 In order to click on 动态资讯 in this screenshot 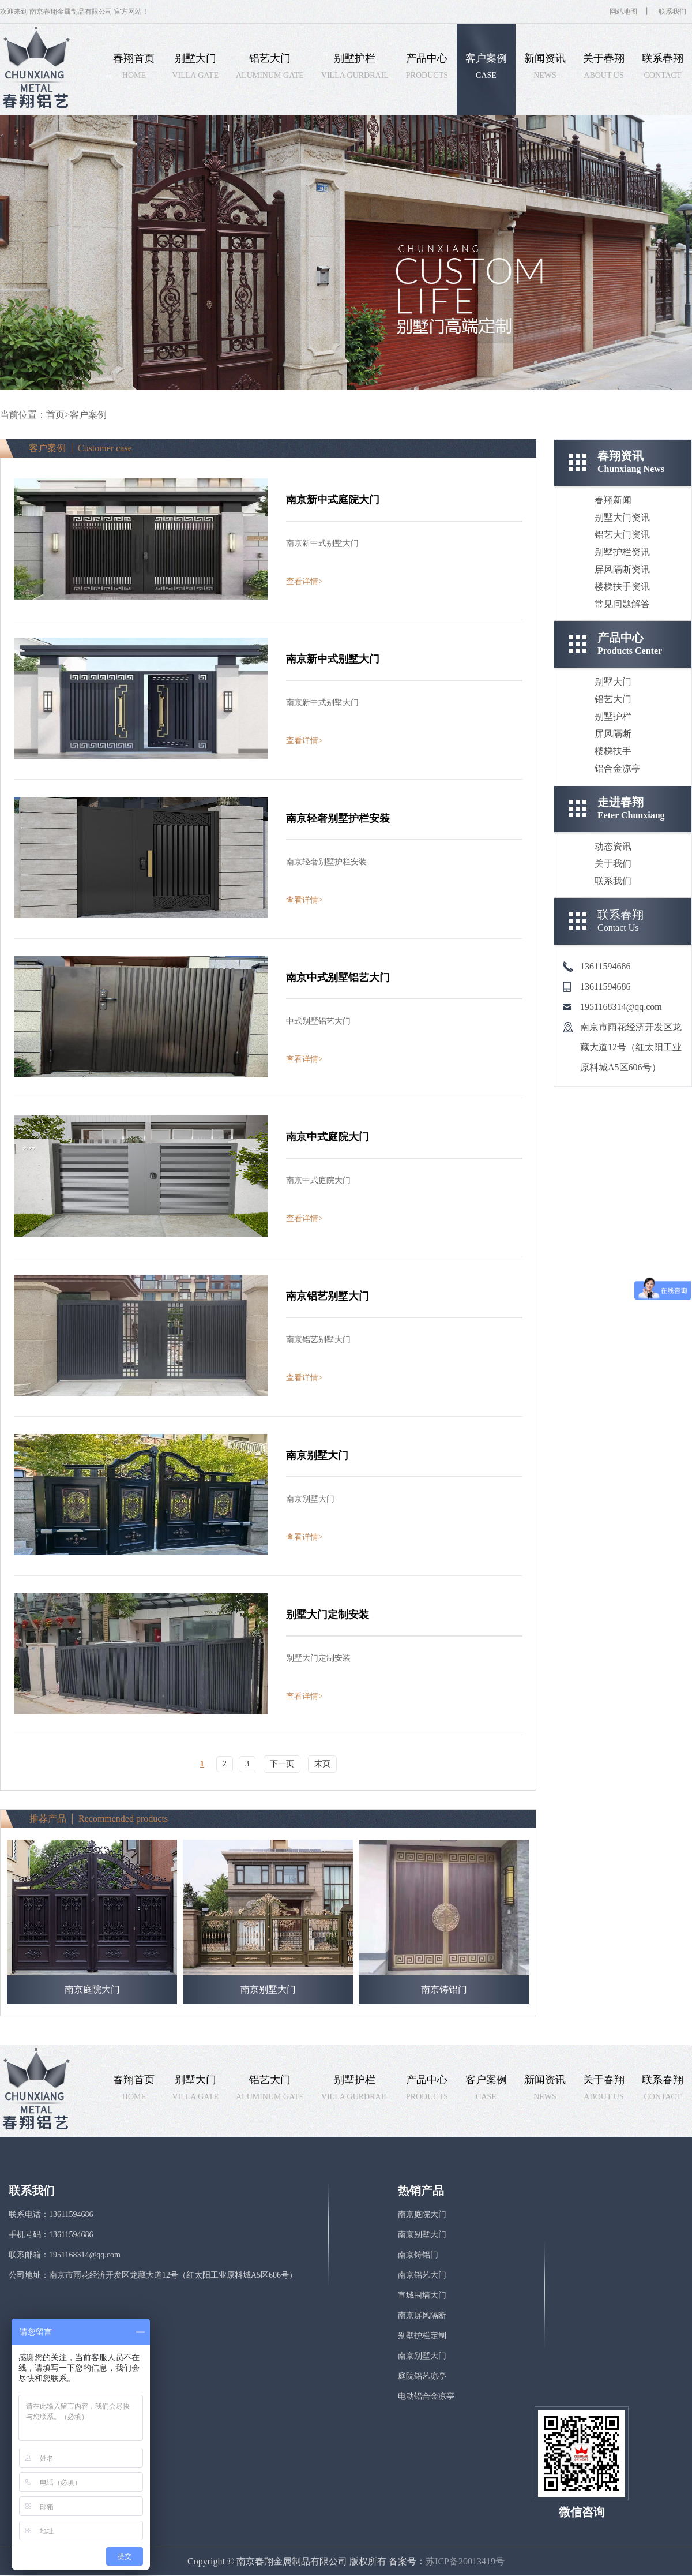, I will do `click(613, 846)`.